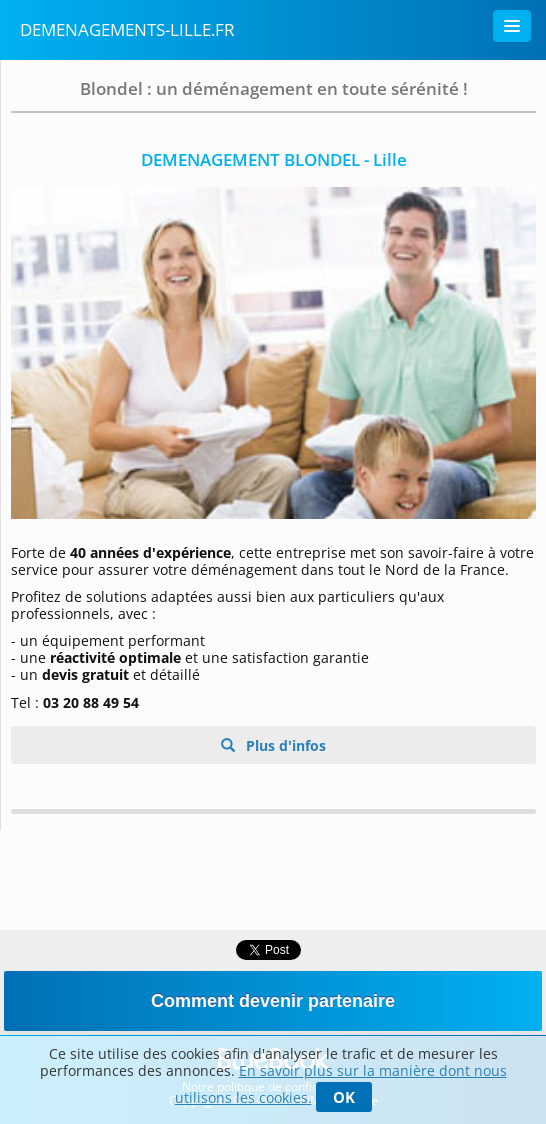 The width and height of the screenshot is (546, 1124). I want to click on Plus d'infos, so click(284, 745).